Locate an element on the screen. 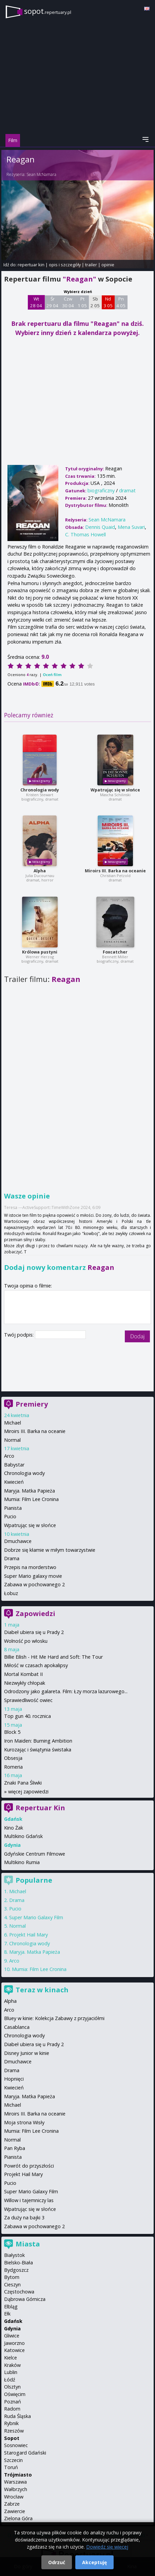 This screenshot has height=2576, width=155. Kwiecień is located at coordinates (14, 1482).